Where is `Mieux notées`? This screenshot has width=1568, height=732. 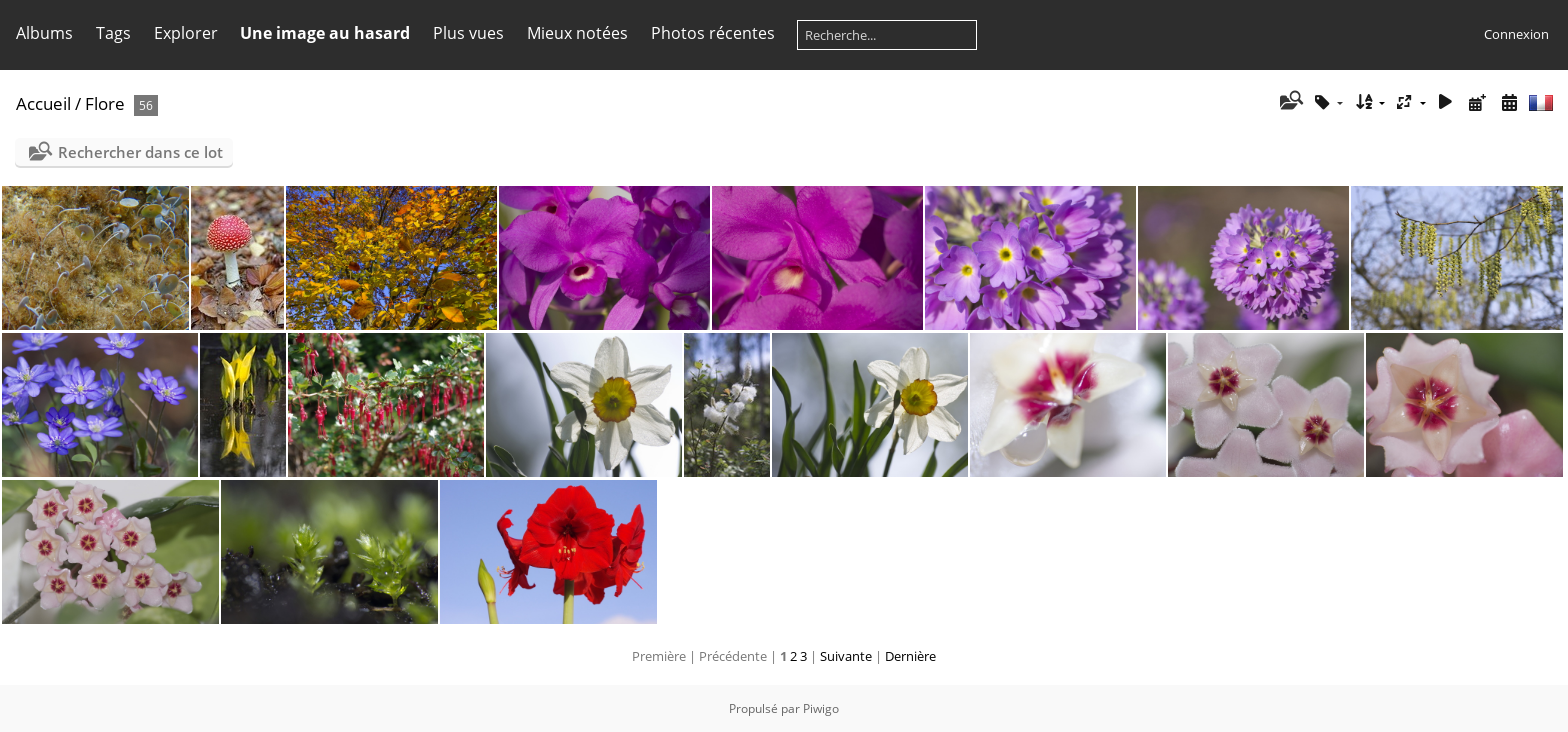 Mieux notées is located at coordinates (577, 33).